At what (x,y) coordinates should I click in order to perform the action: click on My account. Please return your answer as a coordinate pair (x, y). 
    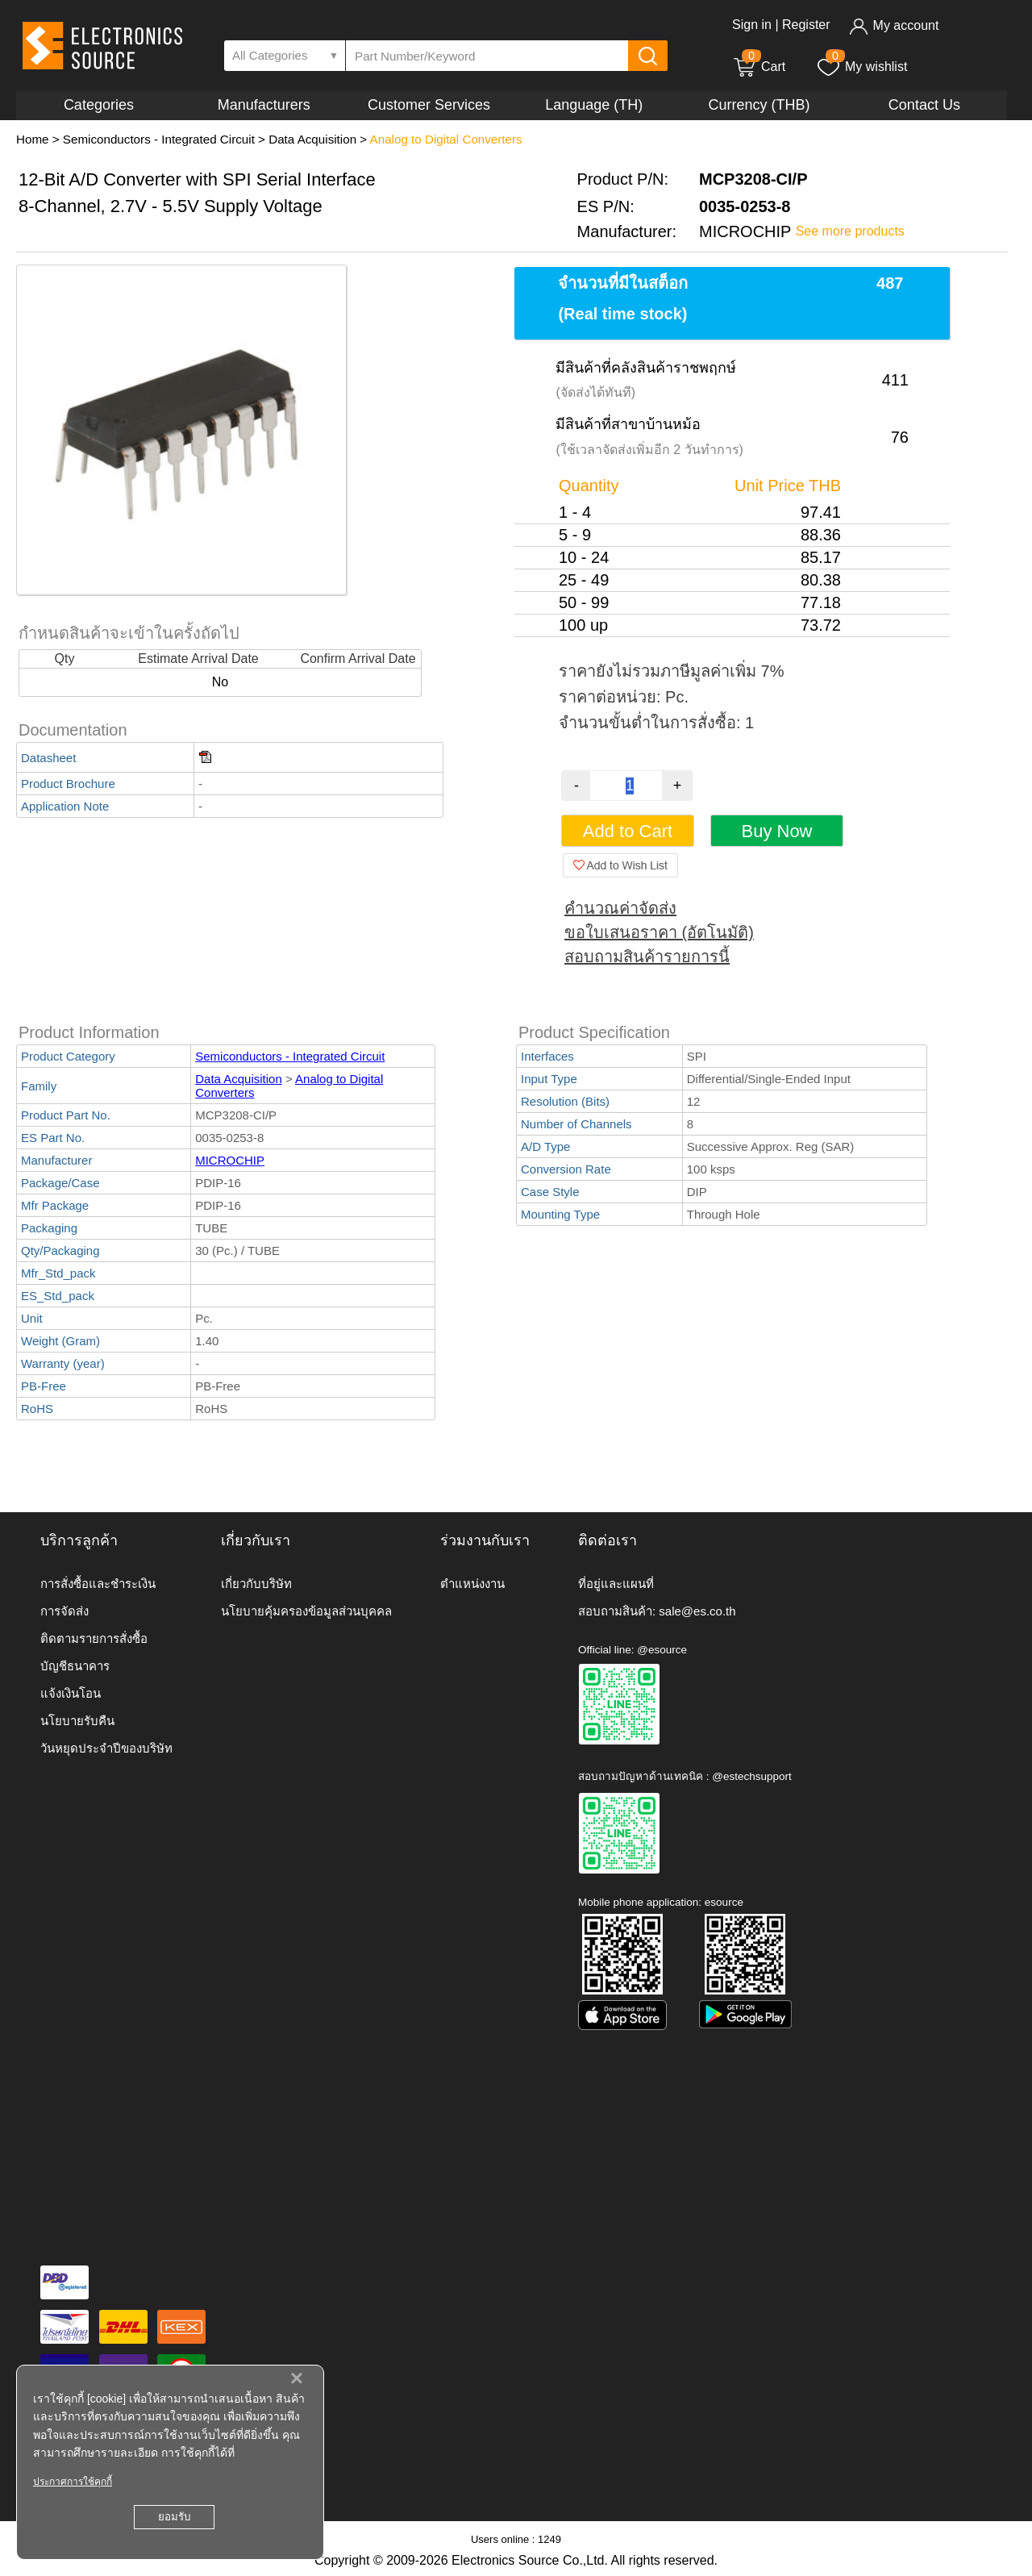
    Looking at the image, I should click on (893, 25).